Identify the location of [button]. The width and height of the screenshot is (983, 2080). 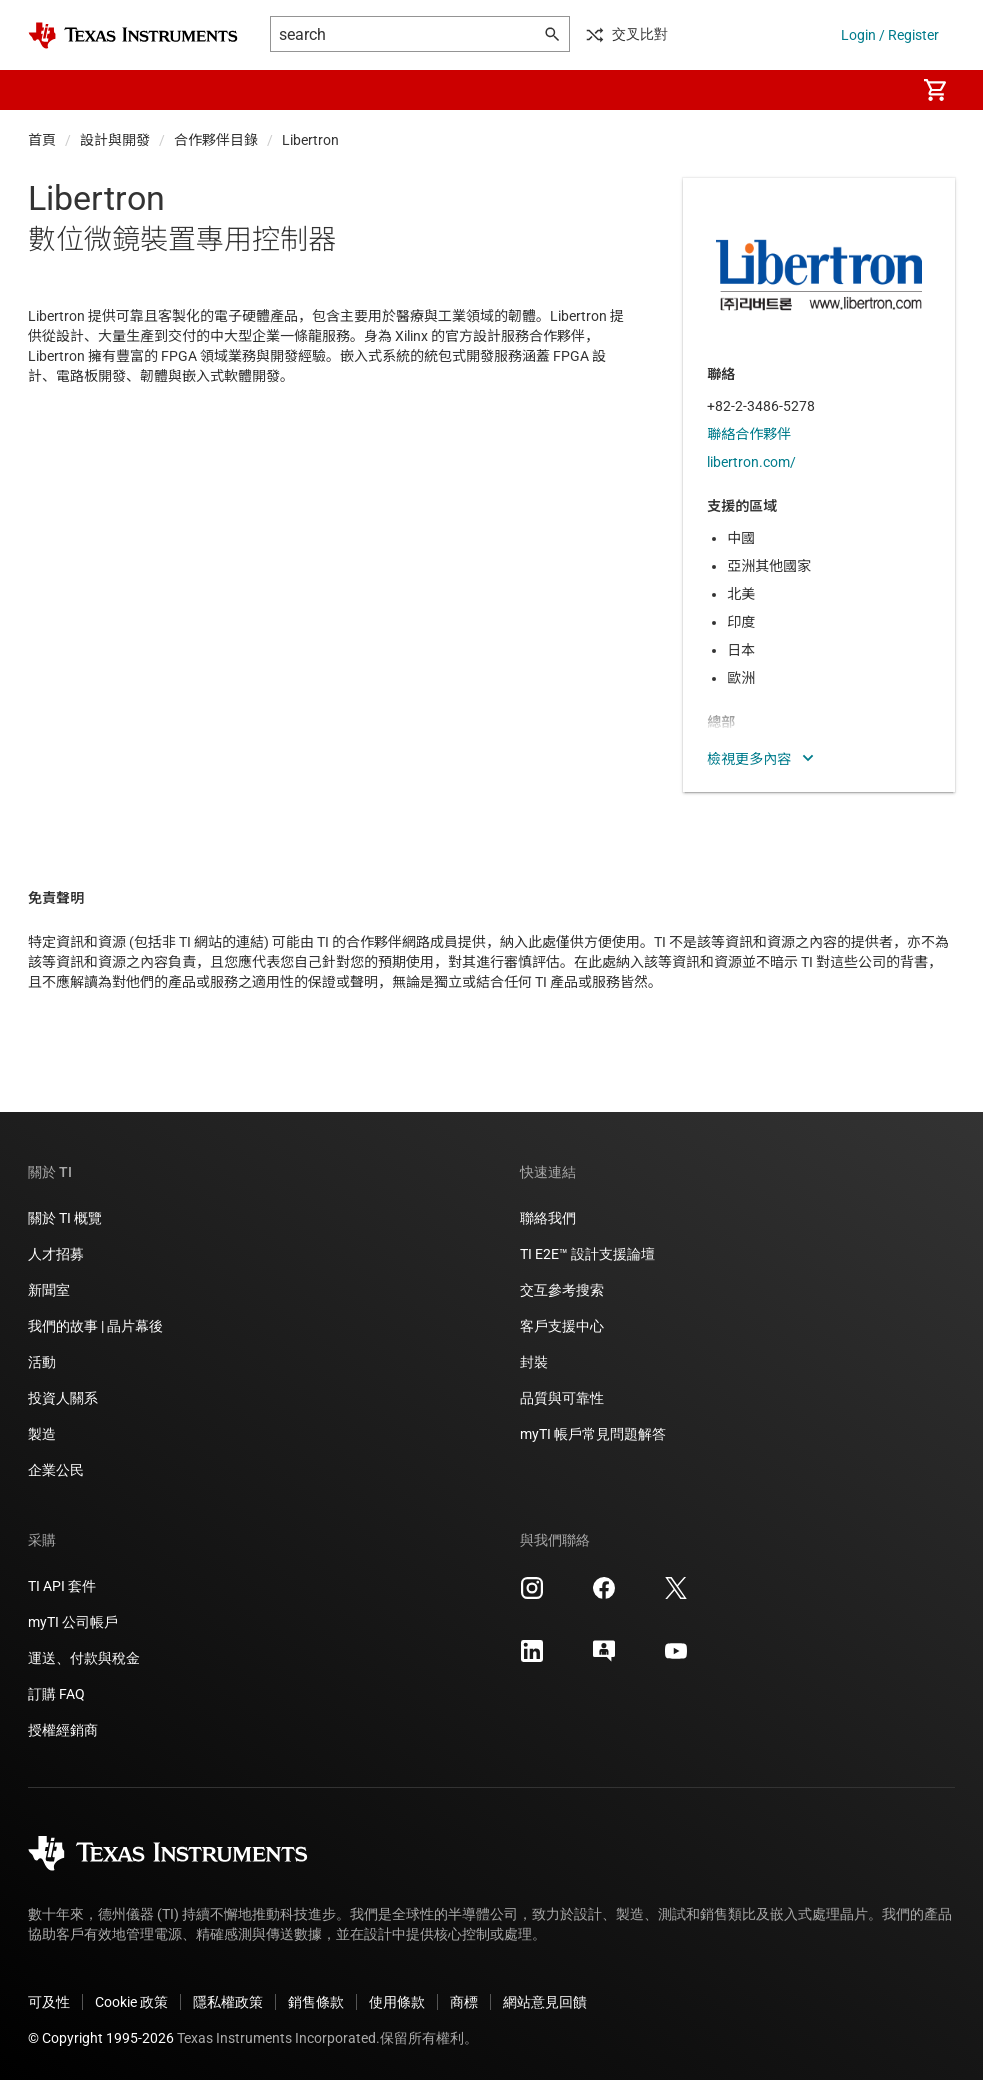
(48, 90).